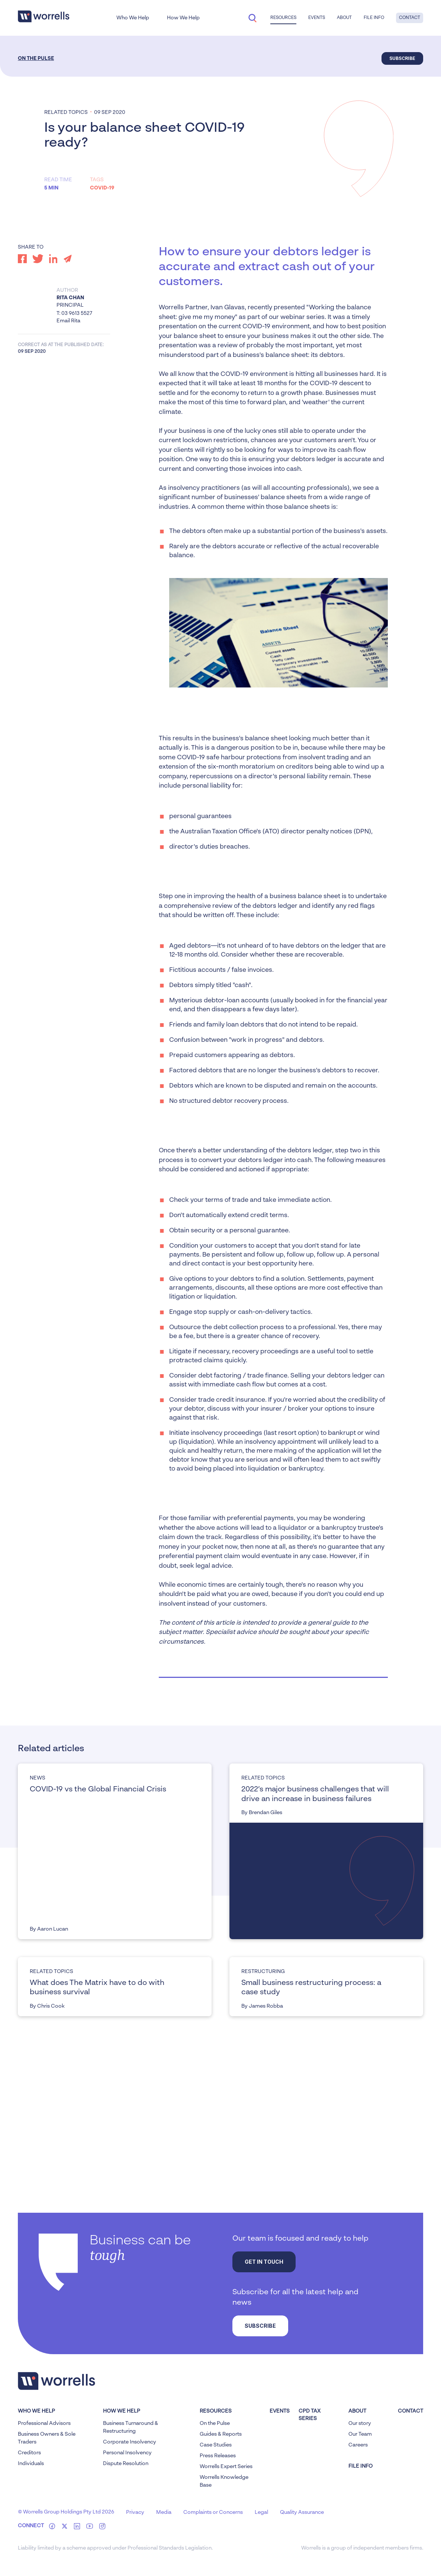 The image size is (441, 2576). Describe the element at coordinates (360, 2434) in the screenshot. I see `Our Team` at that location.